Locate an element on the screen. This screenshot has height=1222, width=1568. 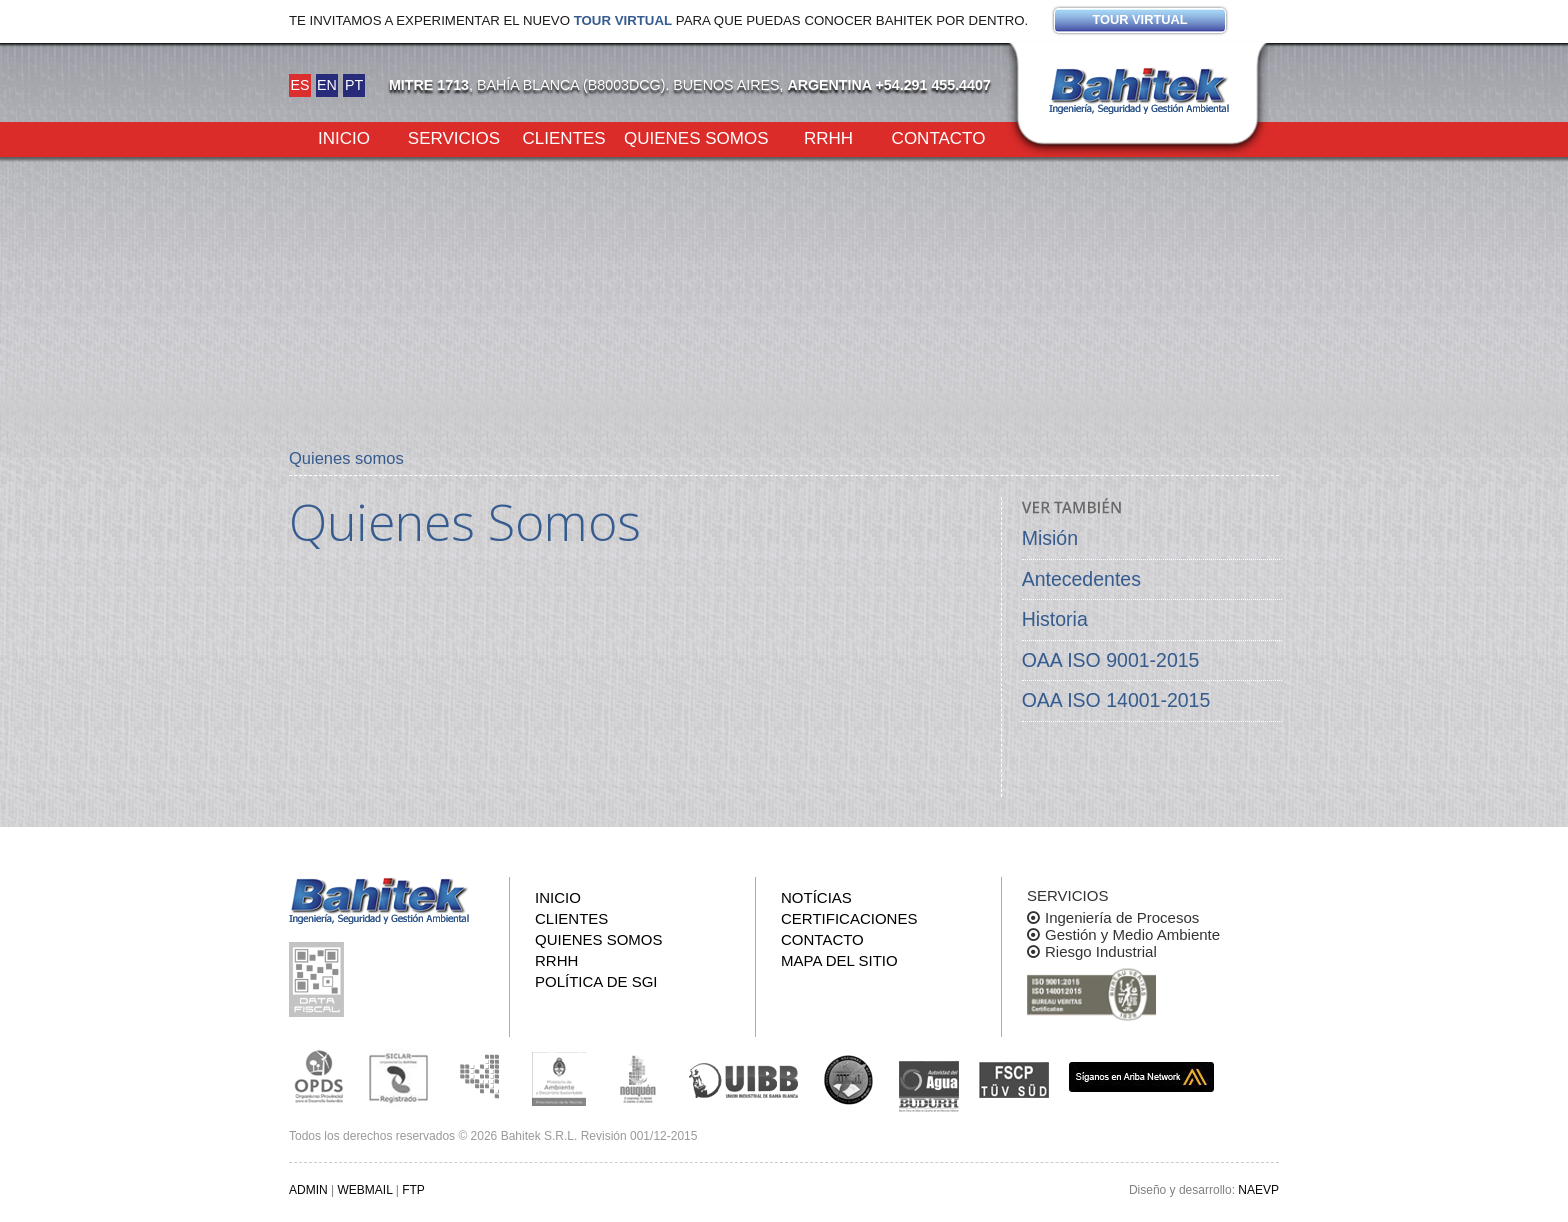
Bahitek is located at coordinates (1139, 91).